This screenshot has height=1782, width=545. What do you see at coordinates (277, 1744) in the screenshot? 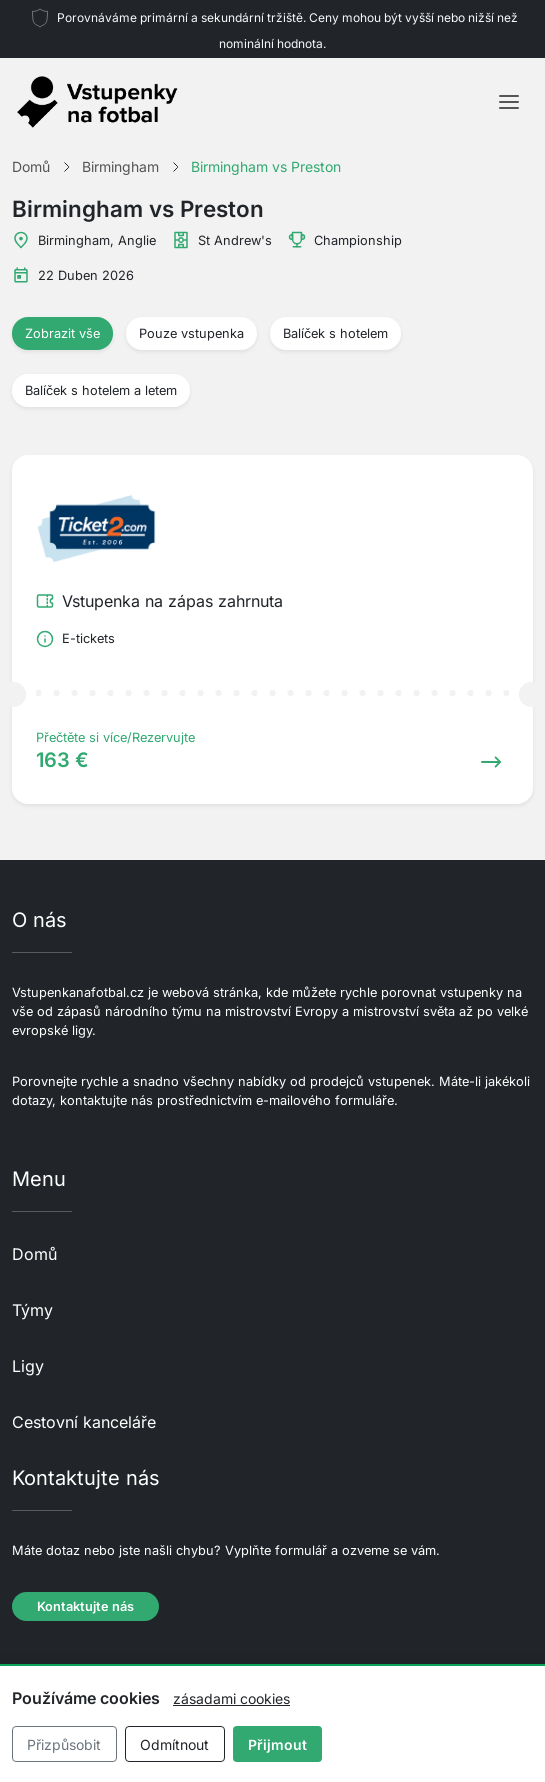
I see `Přijmout` at bounding box center [277, 1744].